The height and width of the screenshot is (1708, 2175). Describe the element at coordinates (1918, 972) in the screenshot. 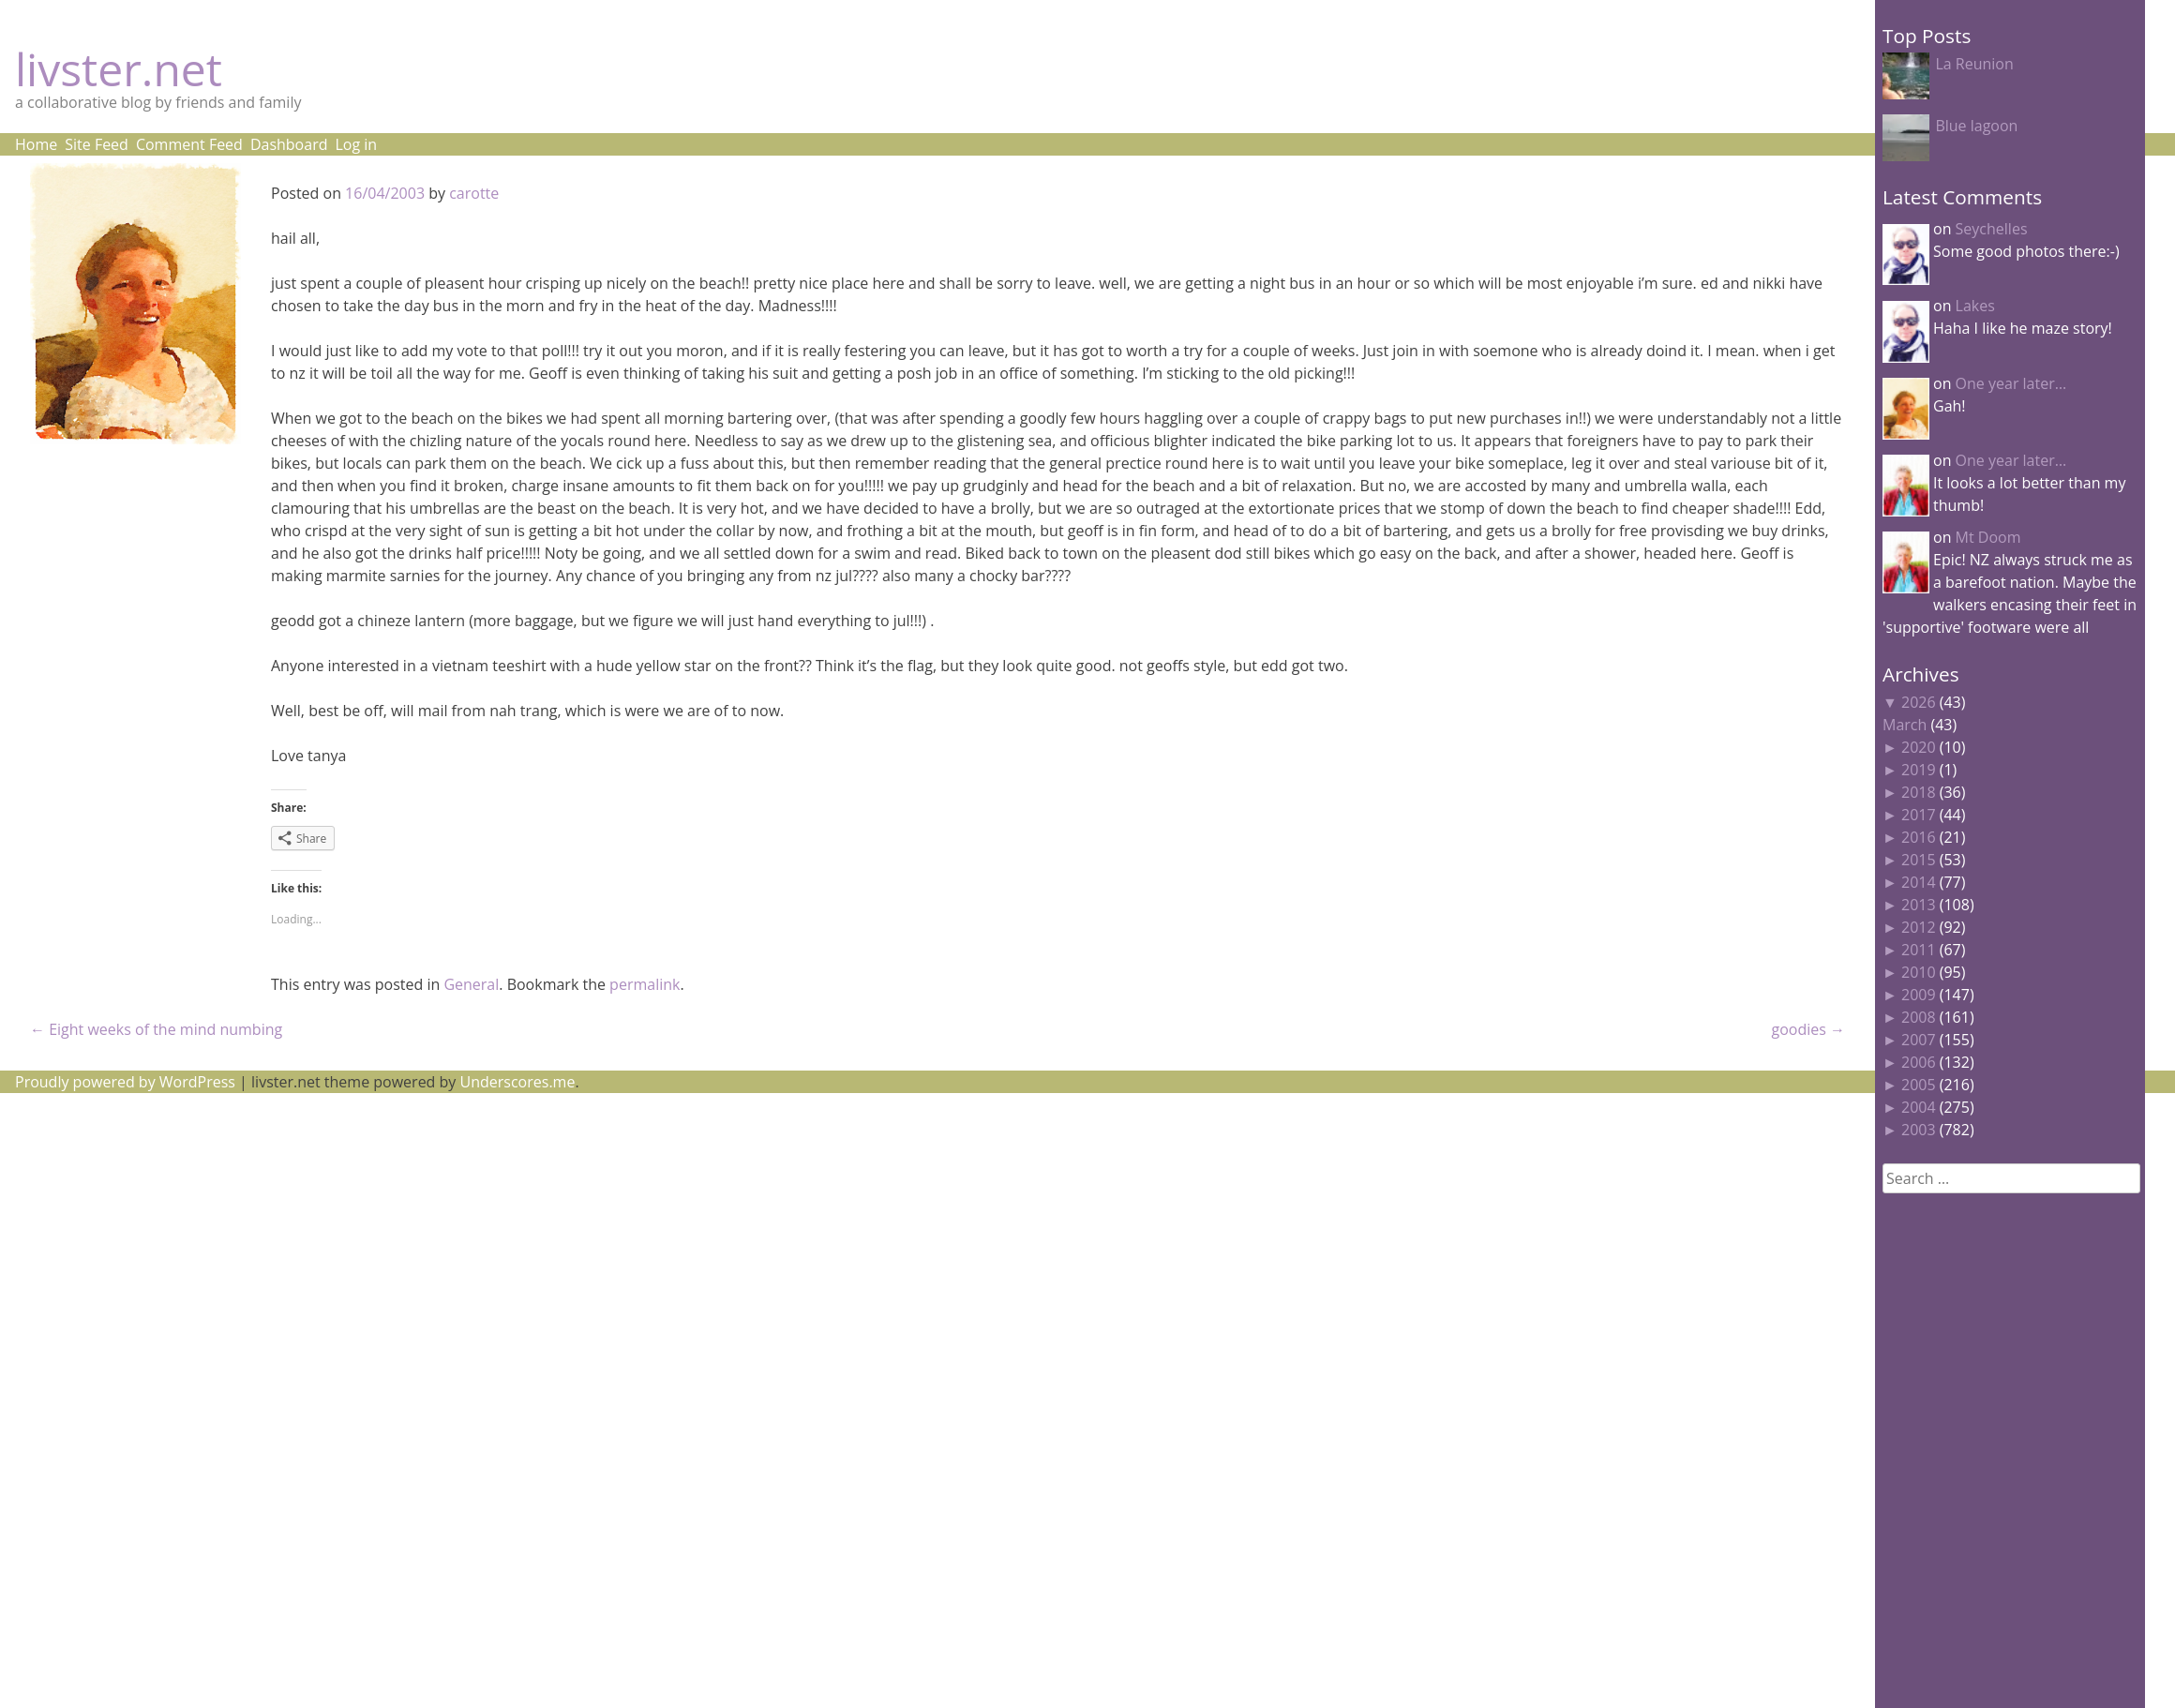

I see `2010` at that location.